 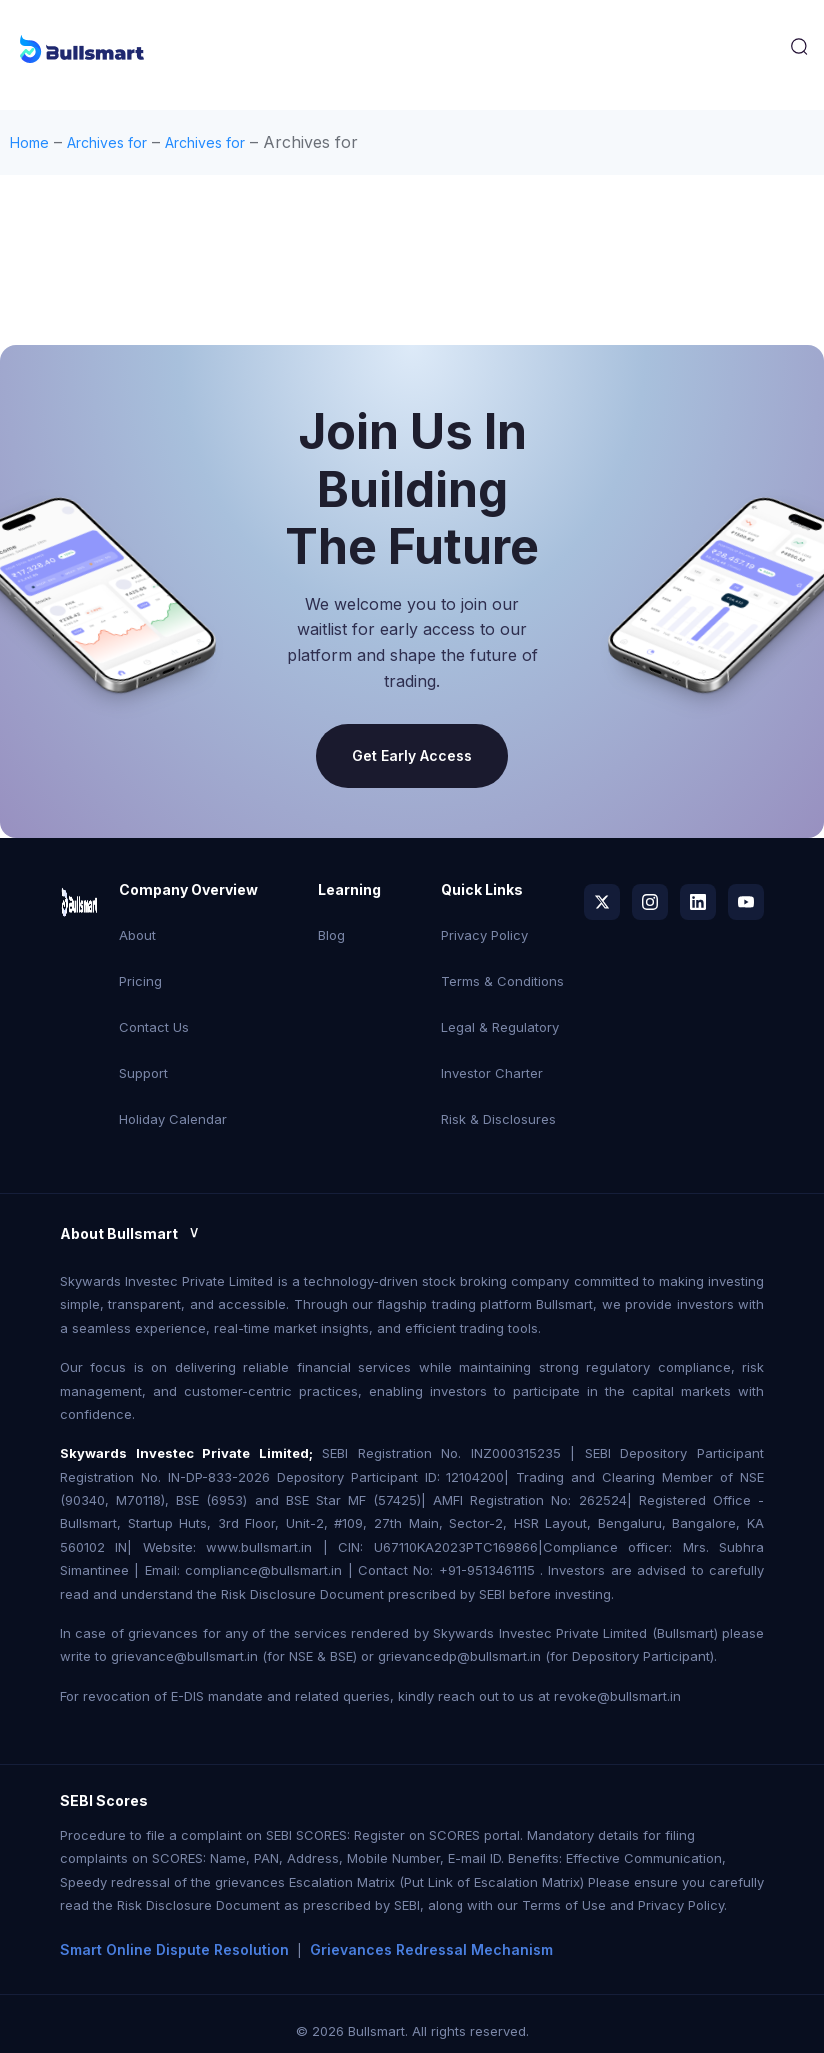 What do you see at coordinates (137, 935) in the screenshot?
I see `About` at bounding box center [137, 935].